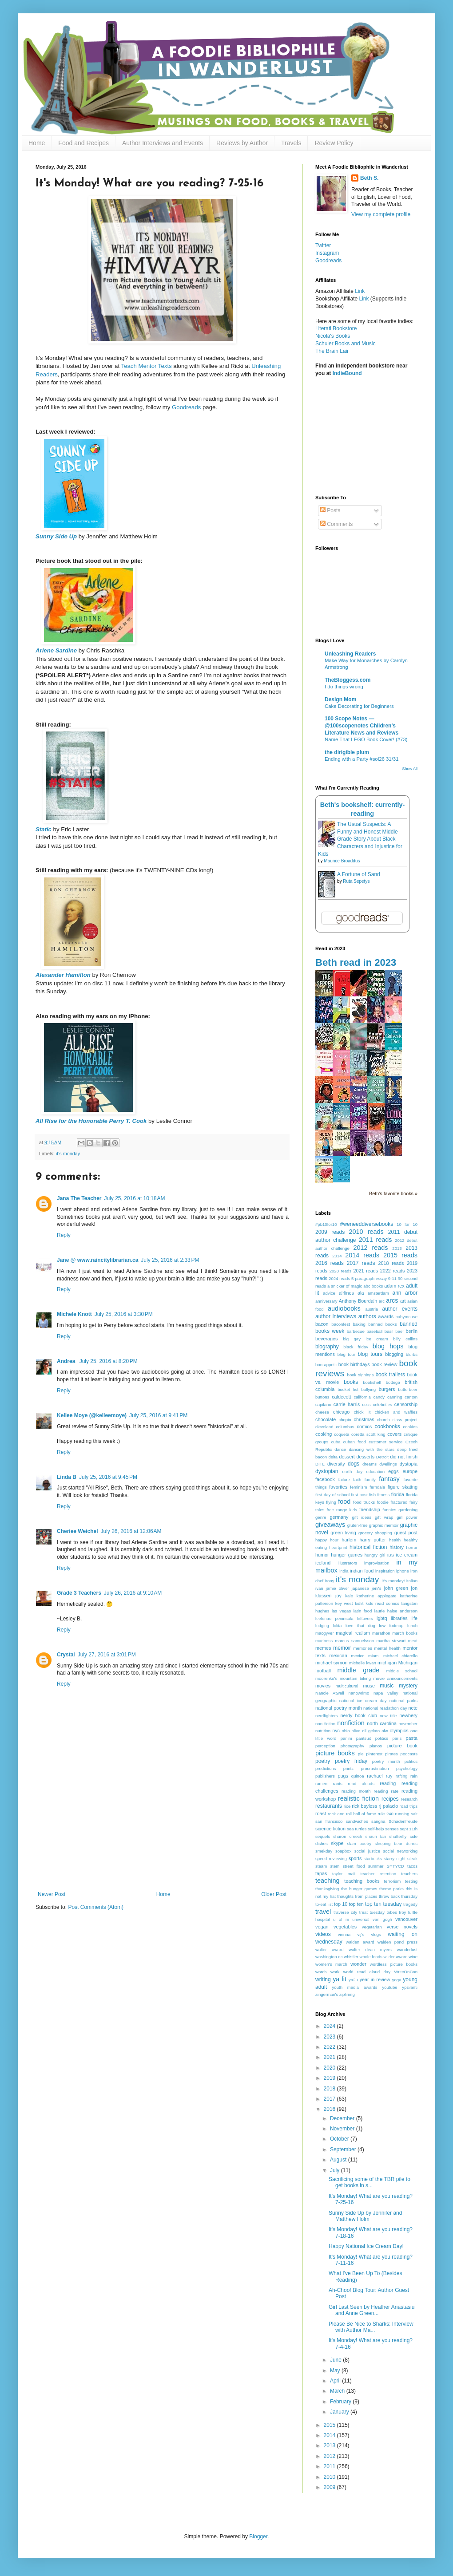  Describe the element at coordinates (358, 1964) in the screenshot. I see `wonder` at that location.